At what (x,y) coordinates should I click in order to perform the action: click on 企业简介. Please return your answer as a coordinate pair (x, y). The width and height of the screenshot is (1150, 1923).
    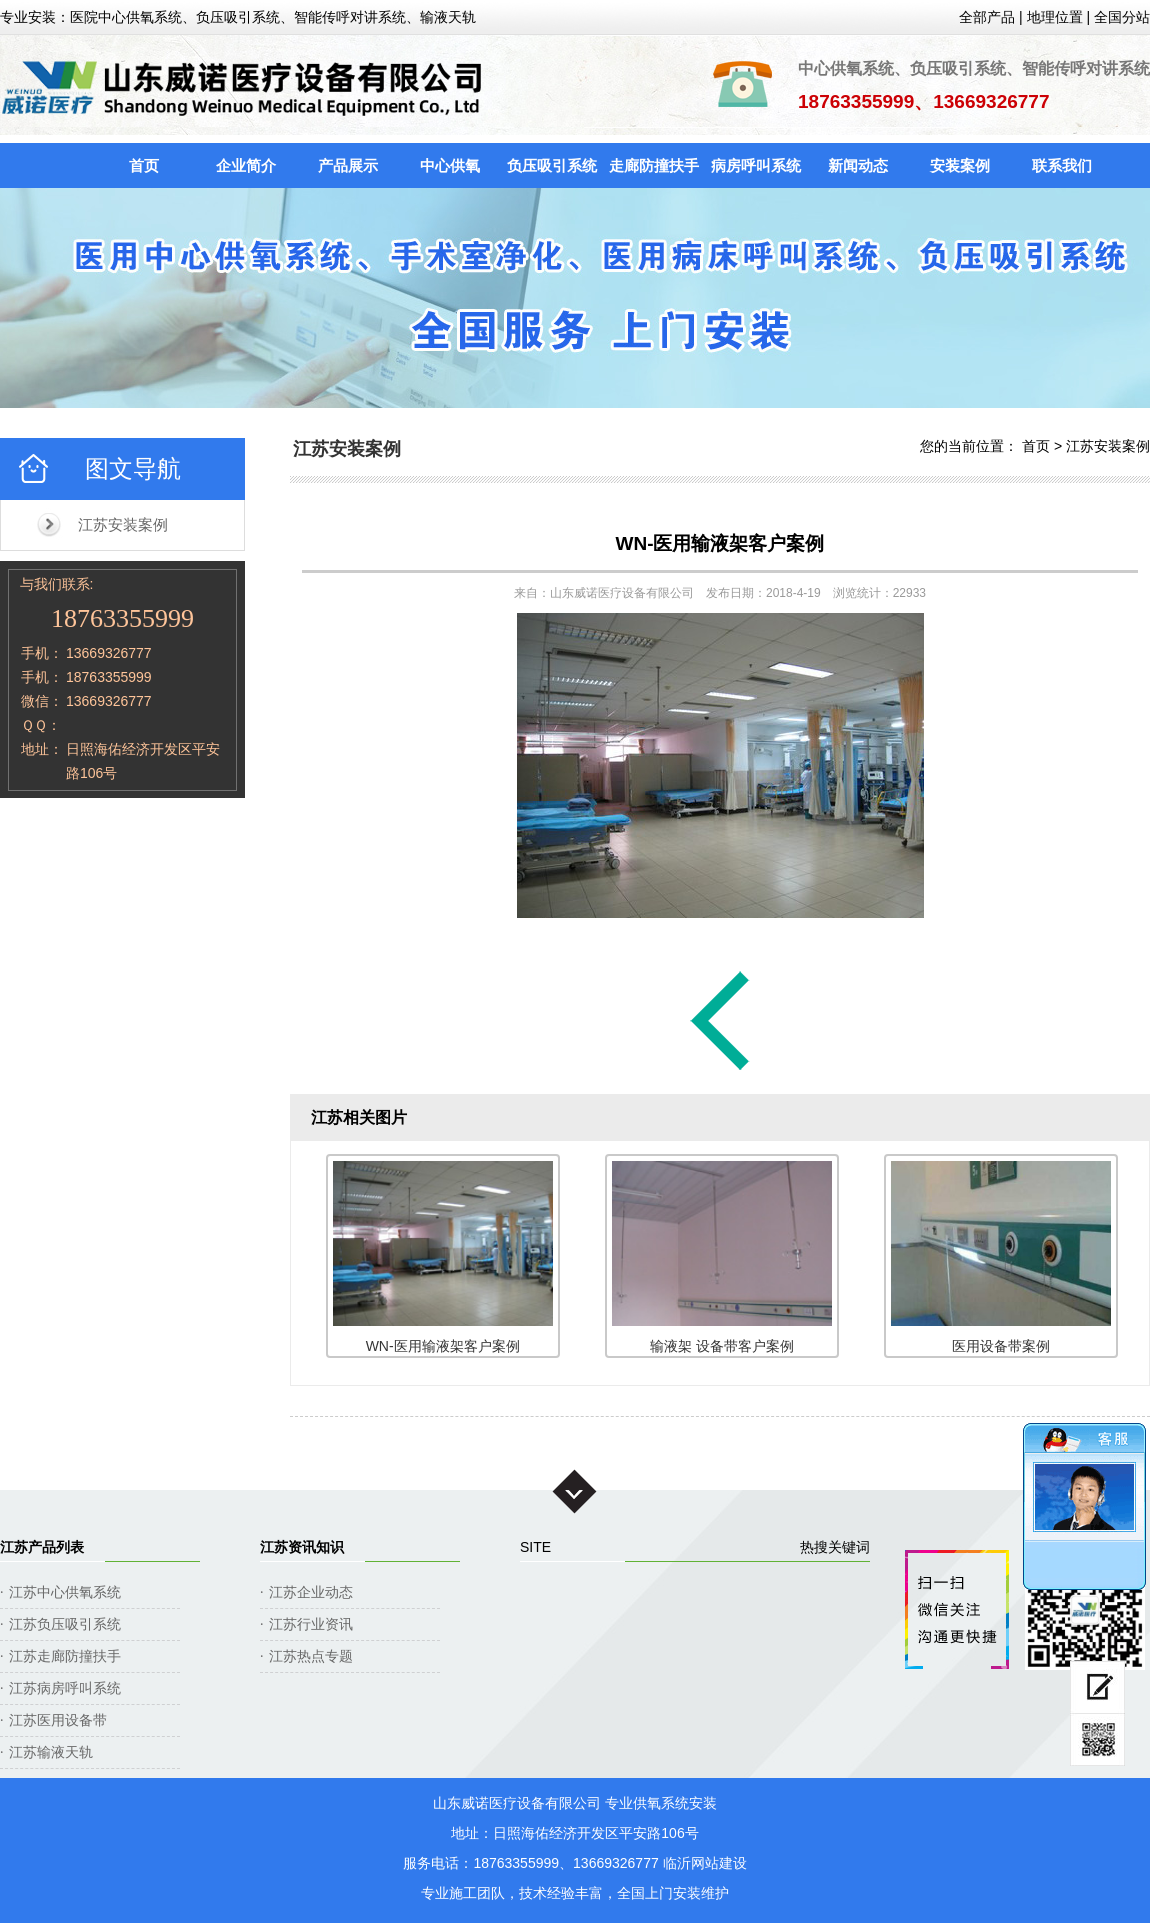
    Looking at the image, I should click on (246, 165).